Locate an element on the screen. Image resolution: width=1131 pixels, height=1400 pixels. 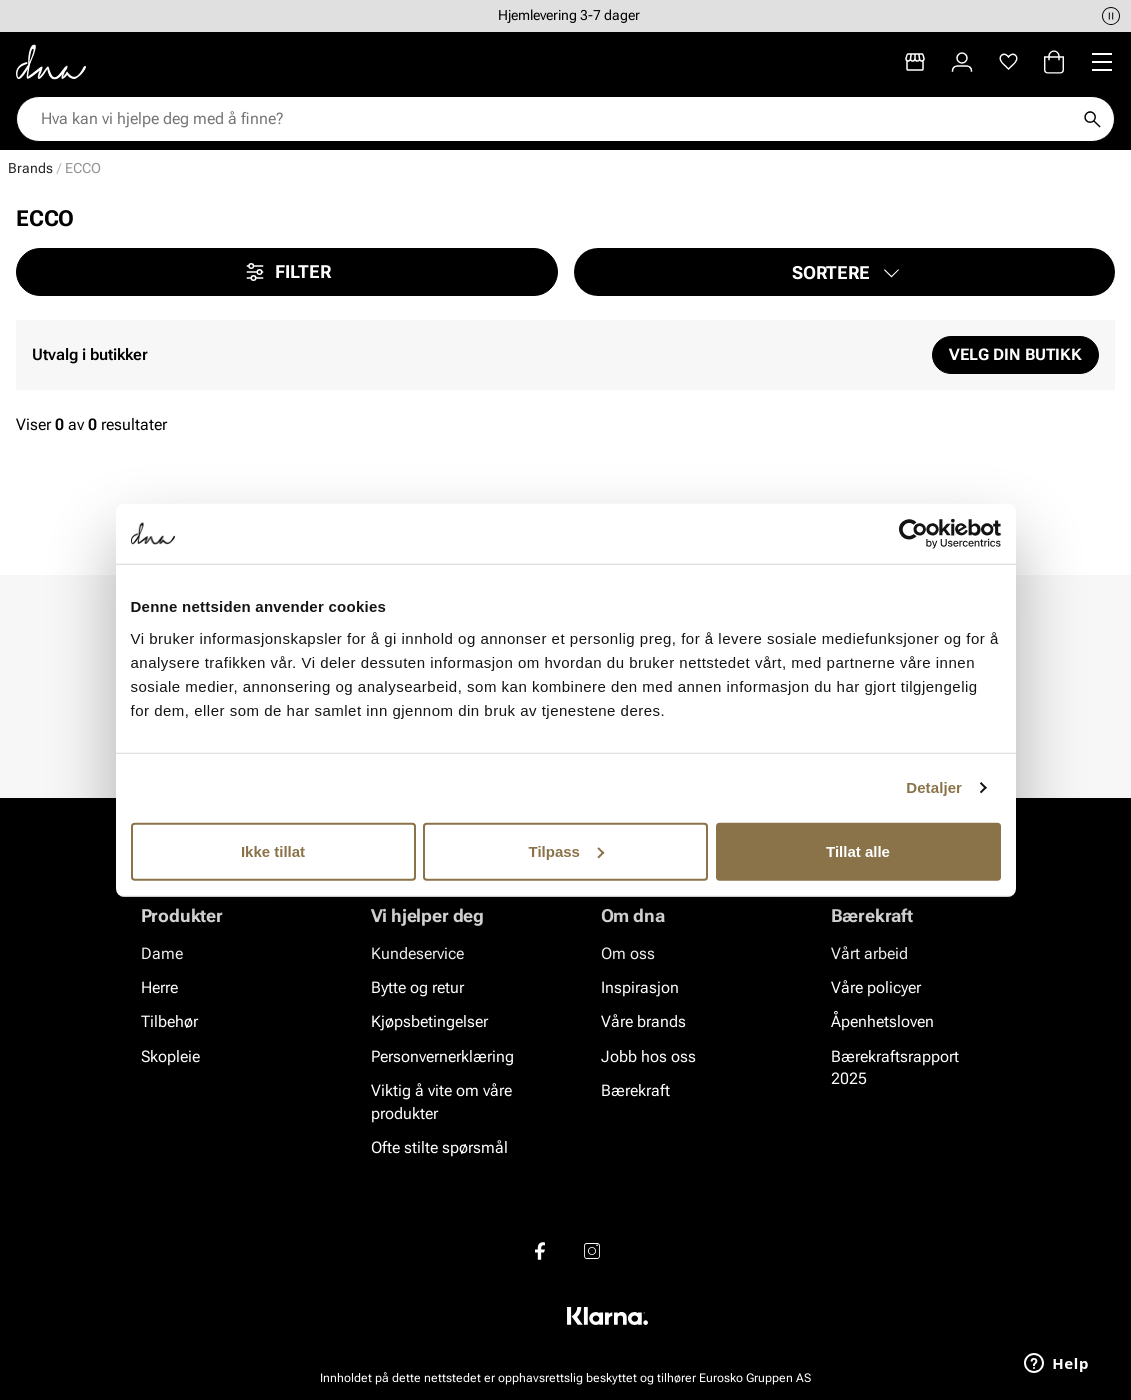
[Butikker] is located at coordinates (915, 62).